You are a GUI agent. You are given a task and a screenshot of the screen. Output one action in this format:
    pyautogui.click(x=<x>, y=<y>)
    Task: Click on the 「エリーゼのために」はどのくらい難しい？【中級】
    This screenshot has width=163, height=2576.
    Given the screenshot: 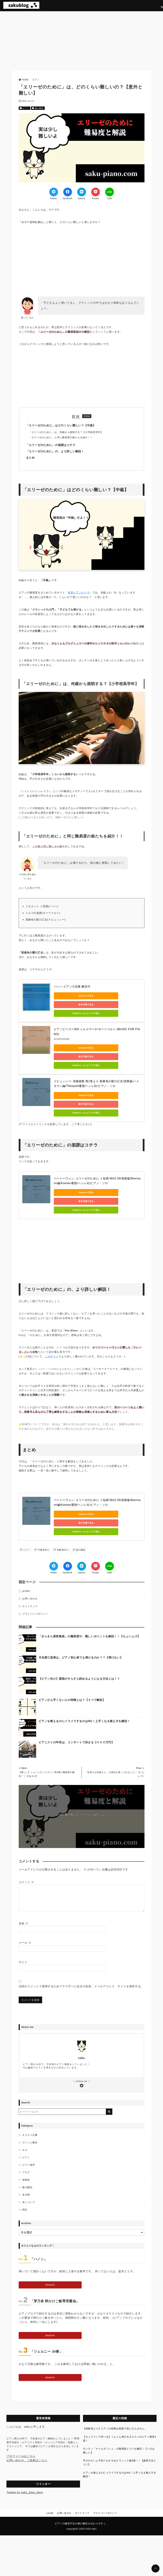 What is the action you would take?
    pyautogui.click(x=61, y=425)
    